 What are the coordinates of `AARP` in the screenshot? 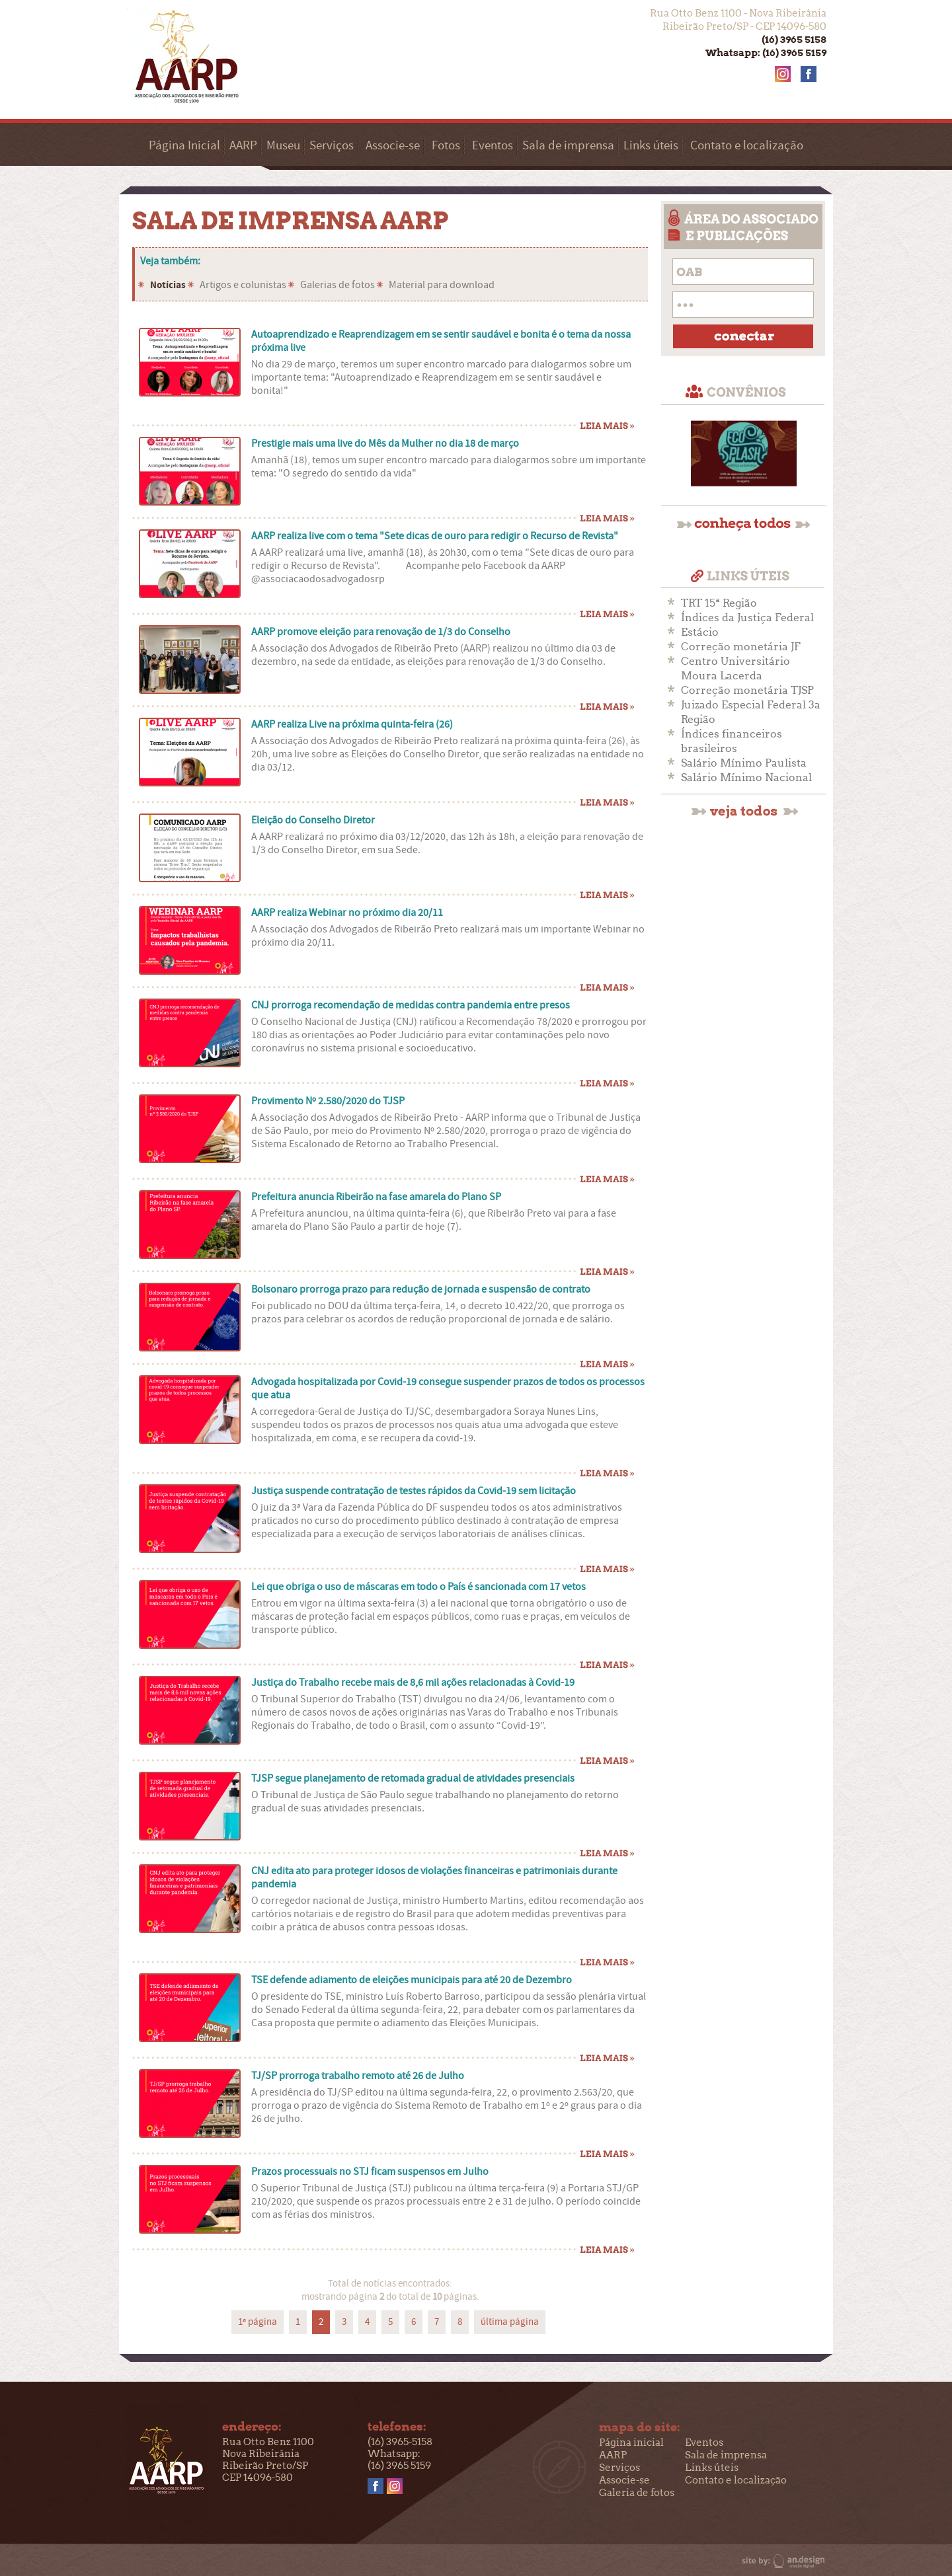 It's located at (243, 145).